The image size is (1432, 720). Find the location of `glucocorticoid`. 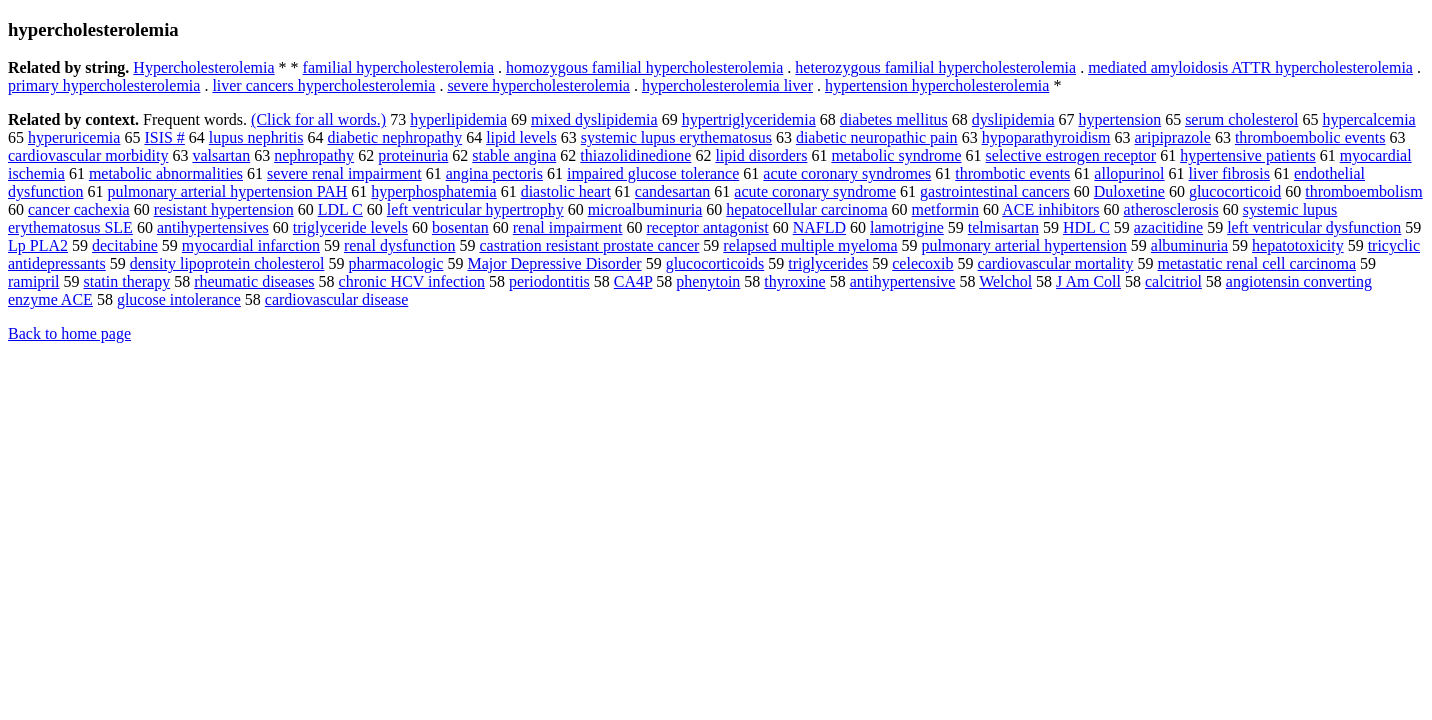

glucocorticoid is located at coordinates (1235, 191).